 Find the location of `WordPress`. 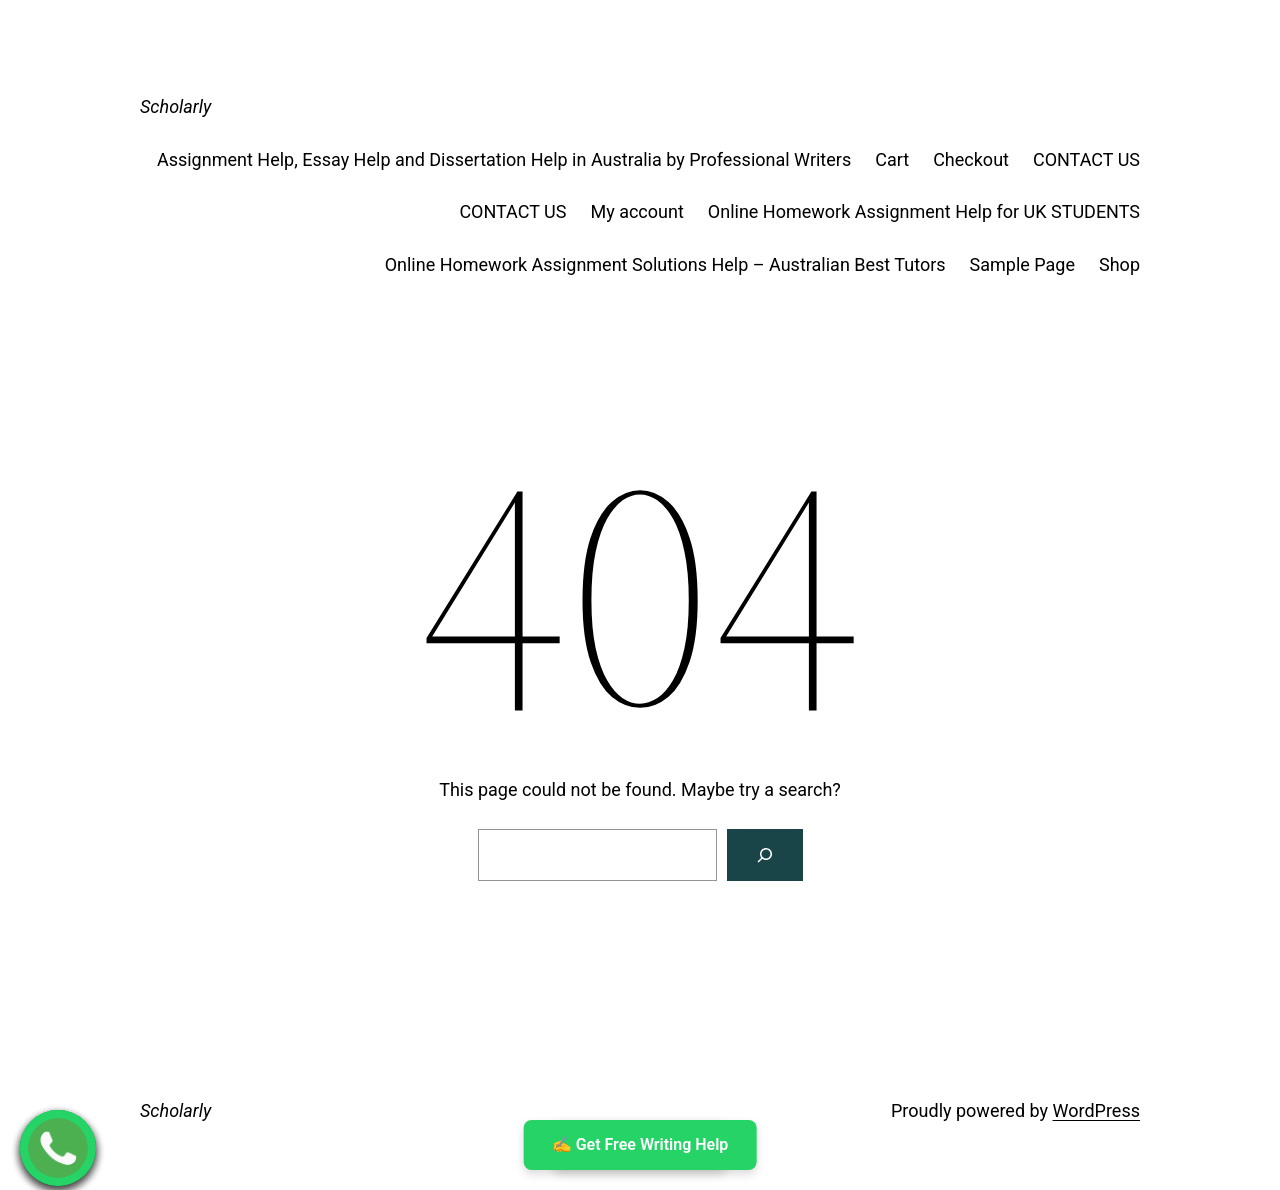

WordPress is located at coordinates (1096, 1110).